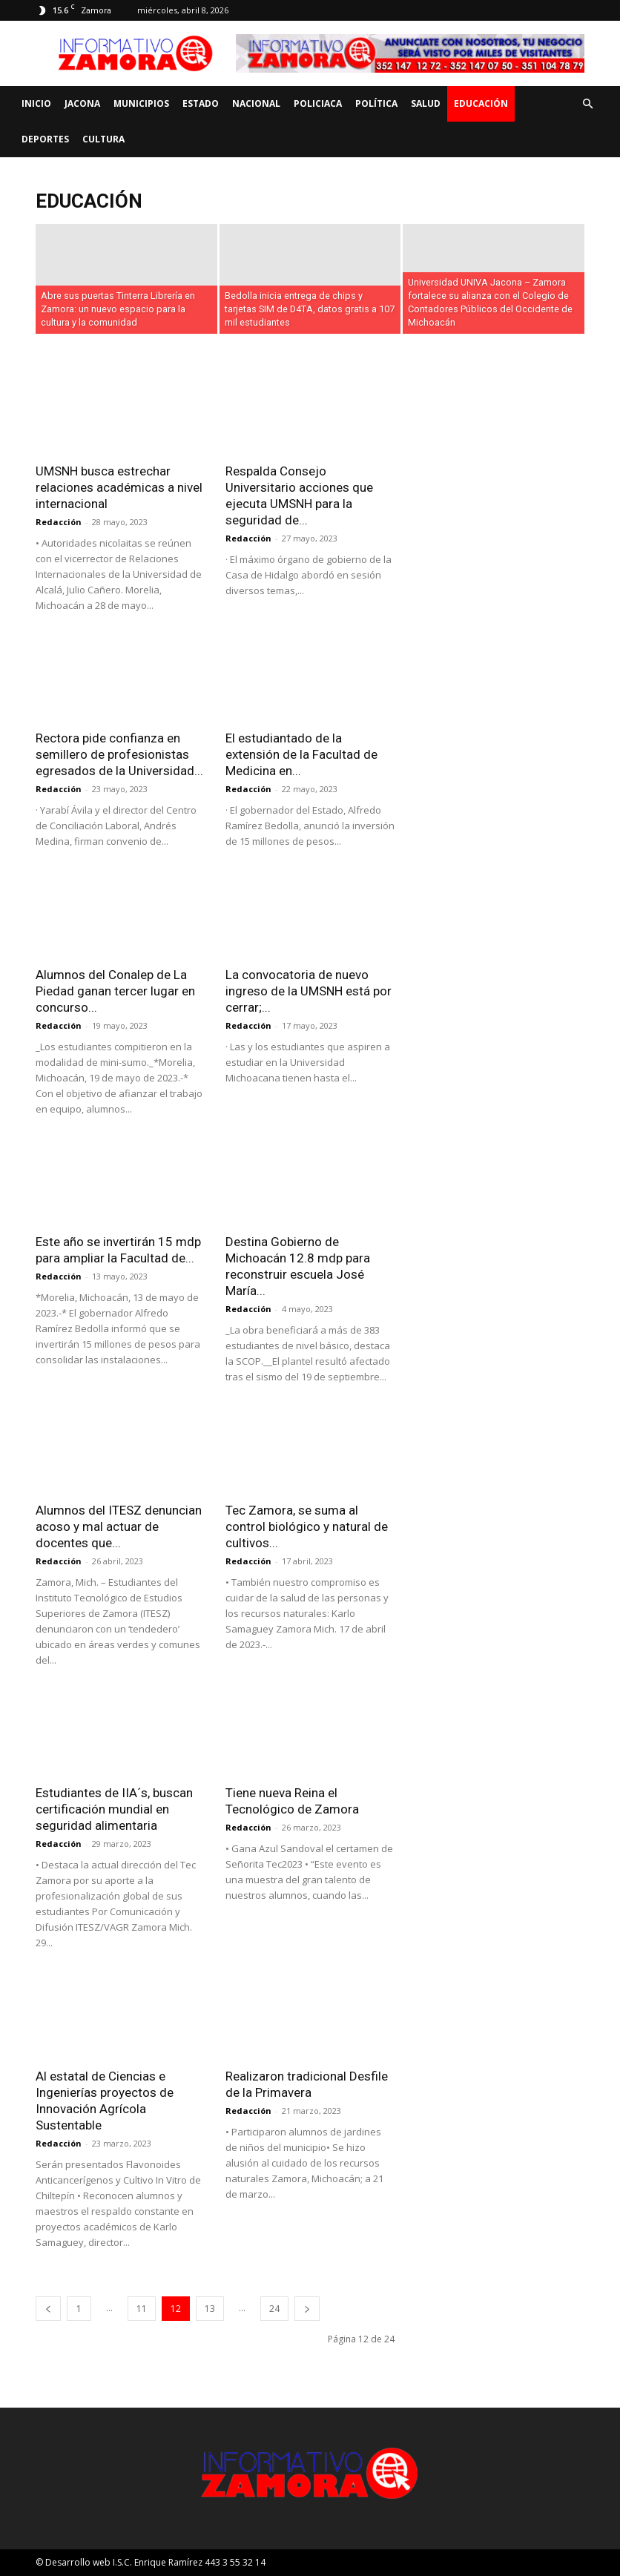  Describe the element at coordinates (48, 2308) in the screenshot. I see `[prev-page]` at that location.